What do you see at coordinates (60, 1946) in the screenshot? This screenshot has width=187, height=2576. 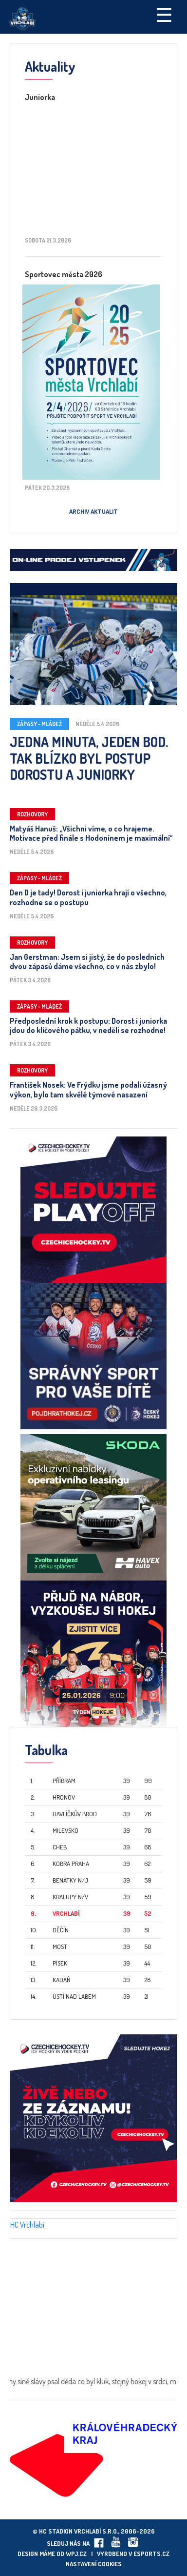 I see `Most` at bounding box center [60, 1946].